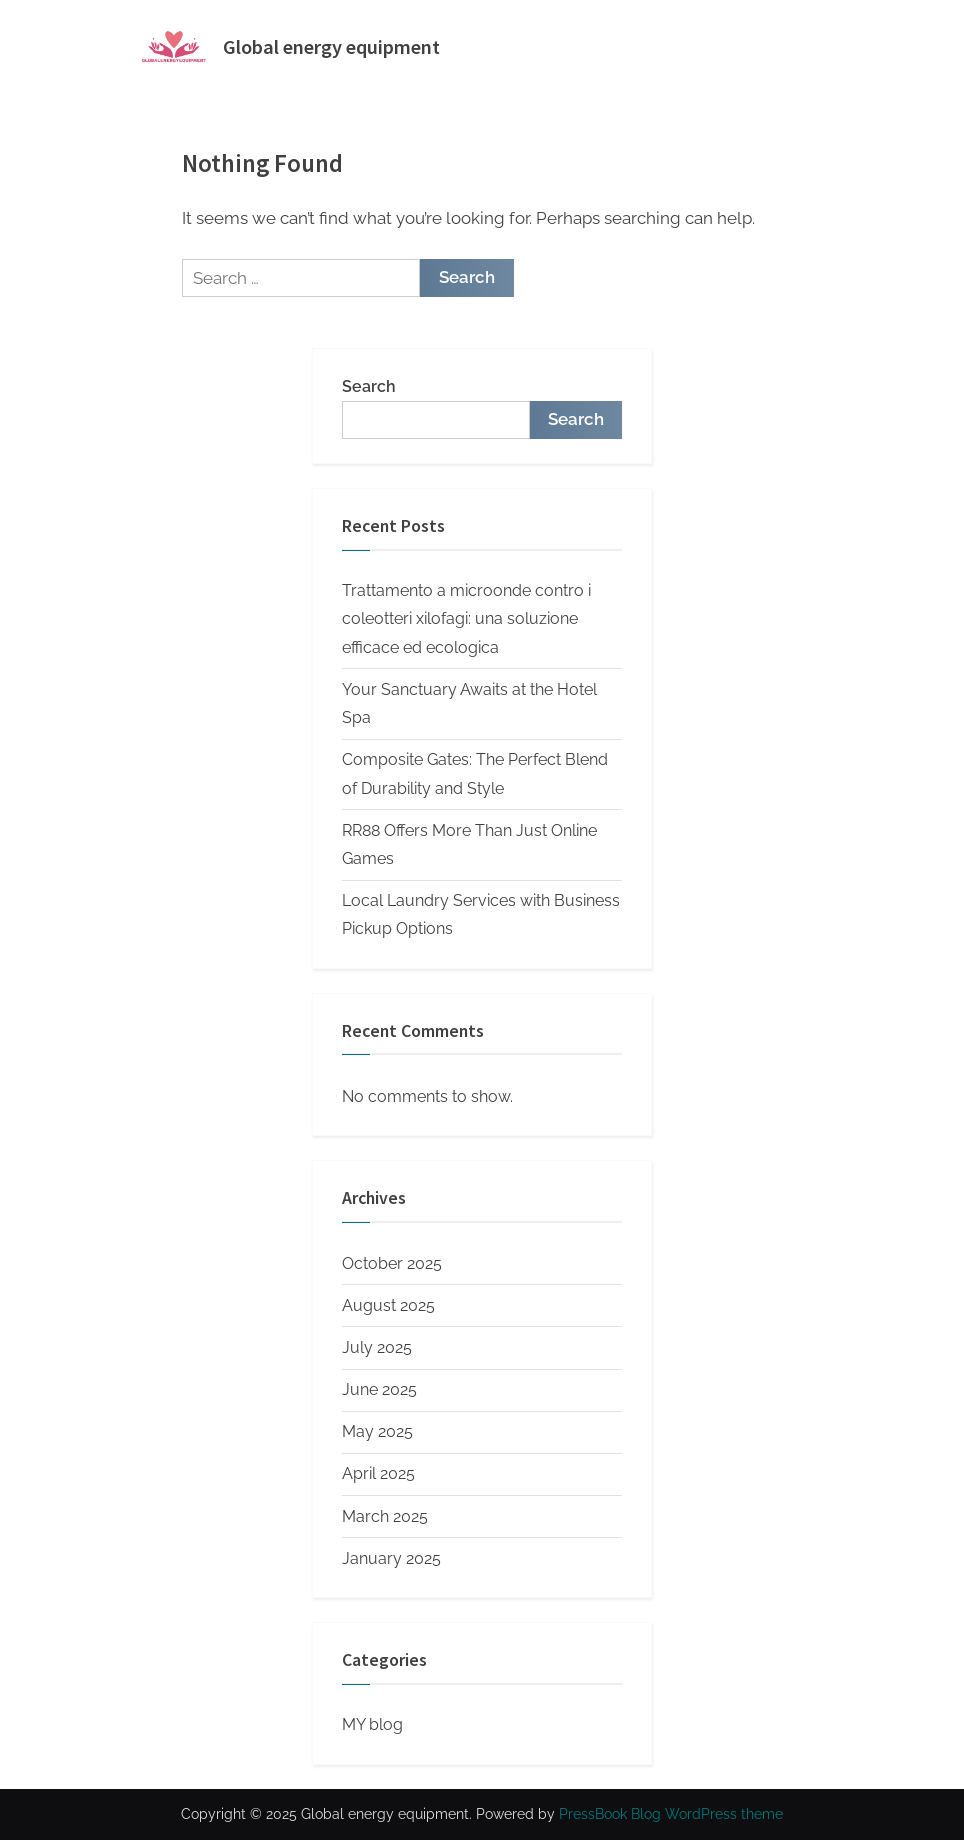 This screenshot has height=1840, width=964. What do you see at coordinates (377, 1347) in the screenshot?
I see `July 2025` at bounding box center [377, 1347].